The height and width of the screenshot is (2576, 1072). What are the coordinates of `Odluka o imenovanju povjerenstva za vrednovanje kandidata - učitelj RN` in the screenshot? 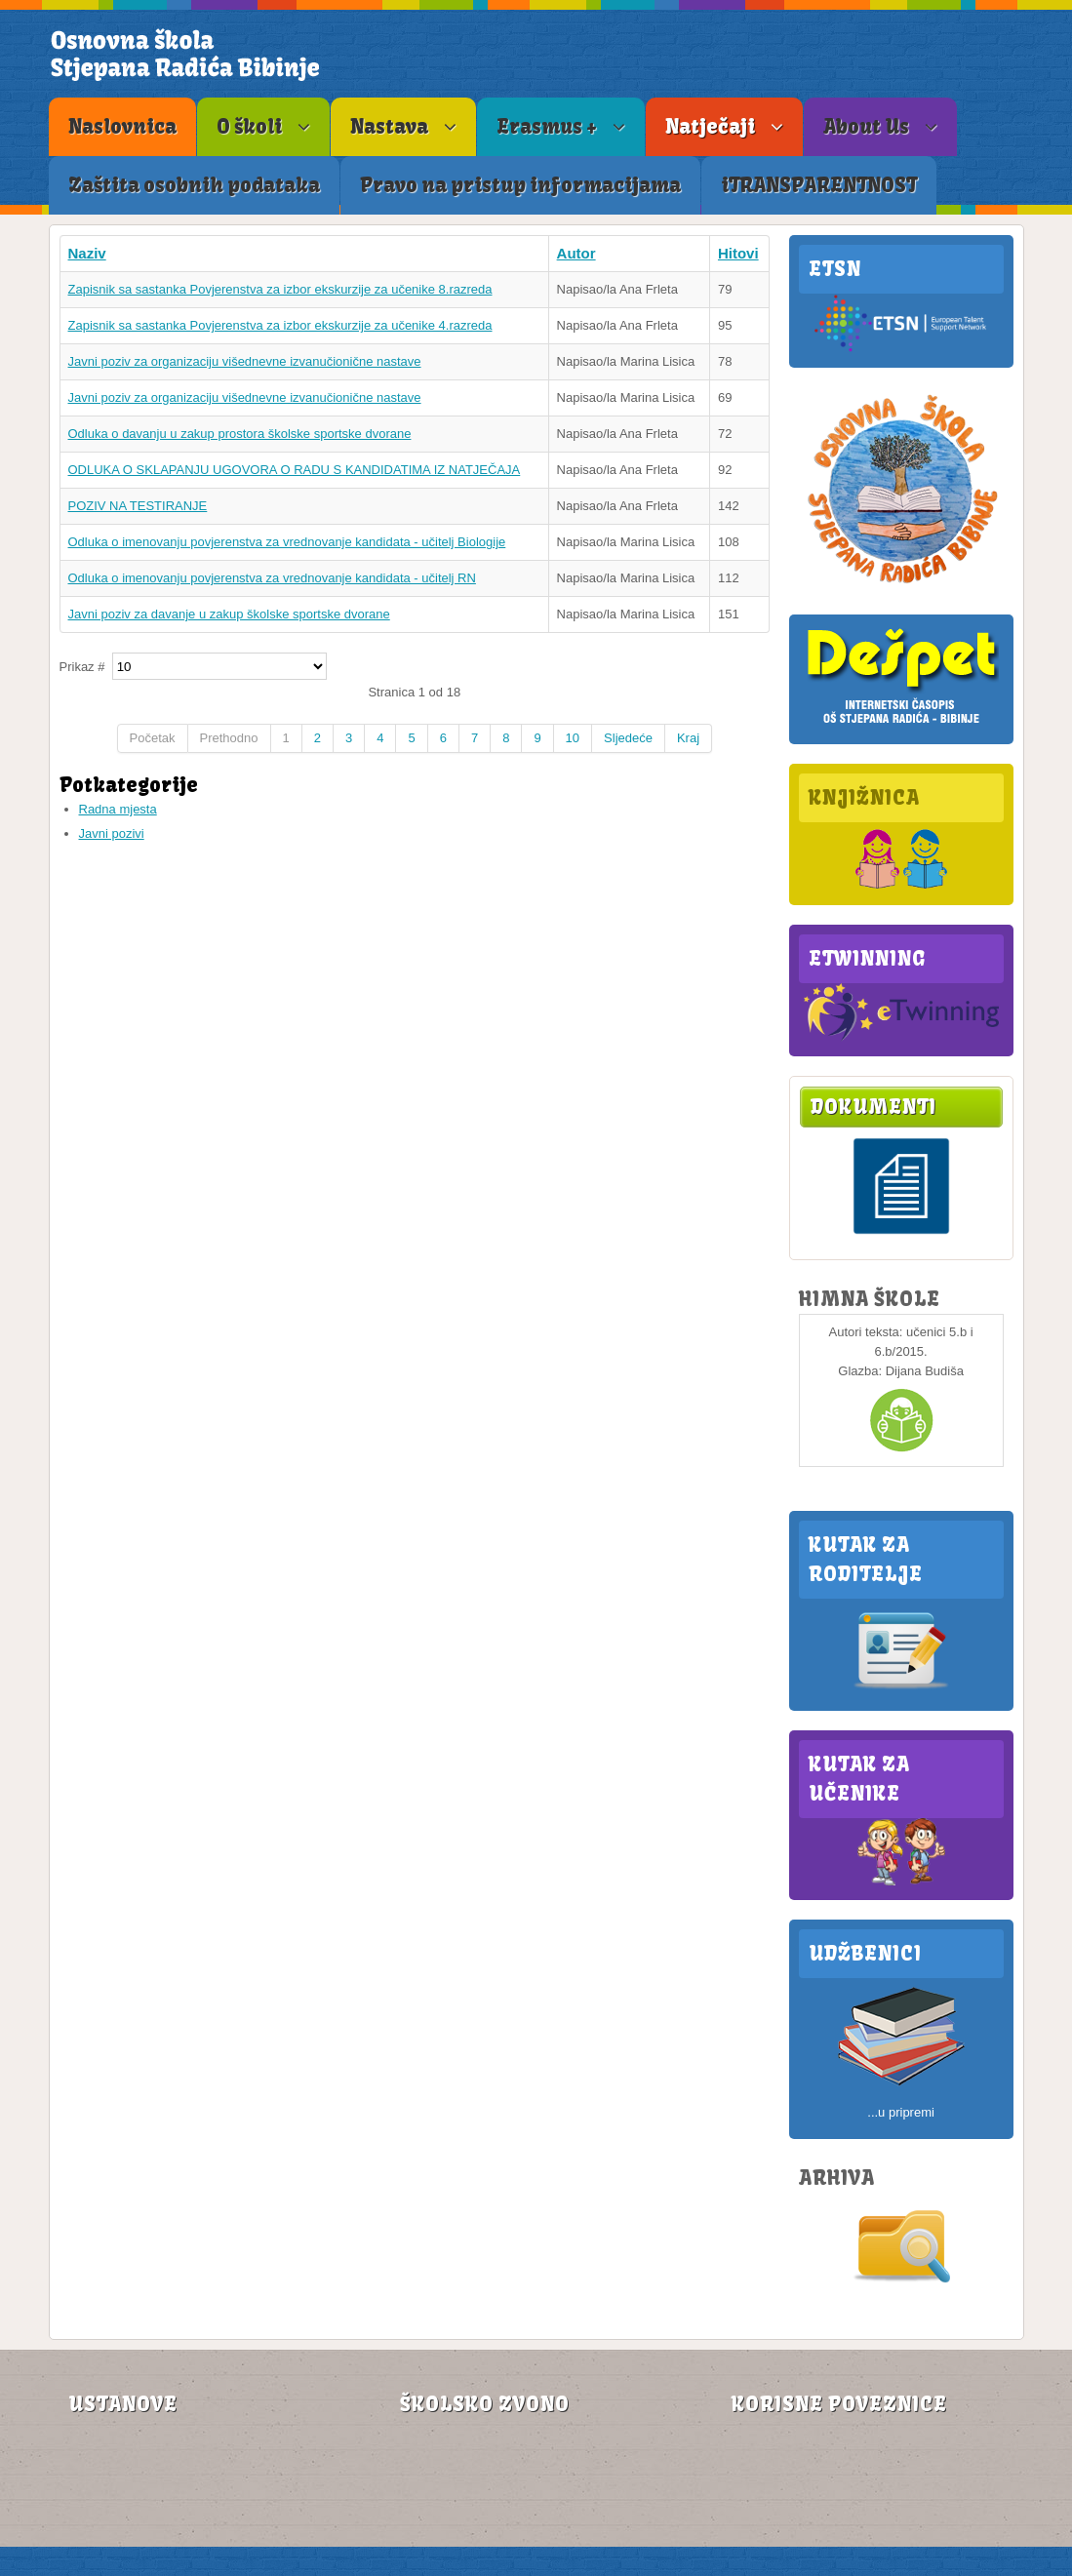 It's located at (272, 578).